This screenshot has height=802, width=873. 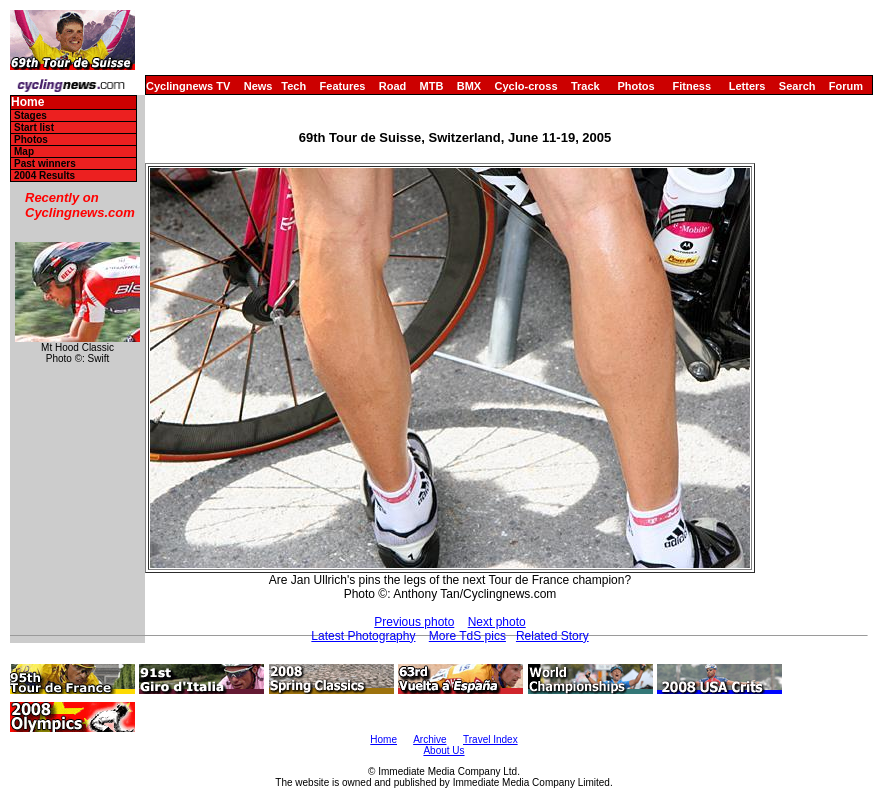 I want to click on Home, so click(x=27, y=102).